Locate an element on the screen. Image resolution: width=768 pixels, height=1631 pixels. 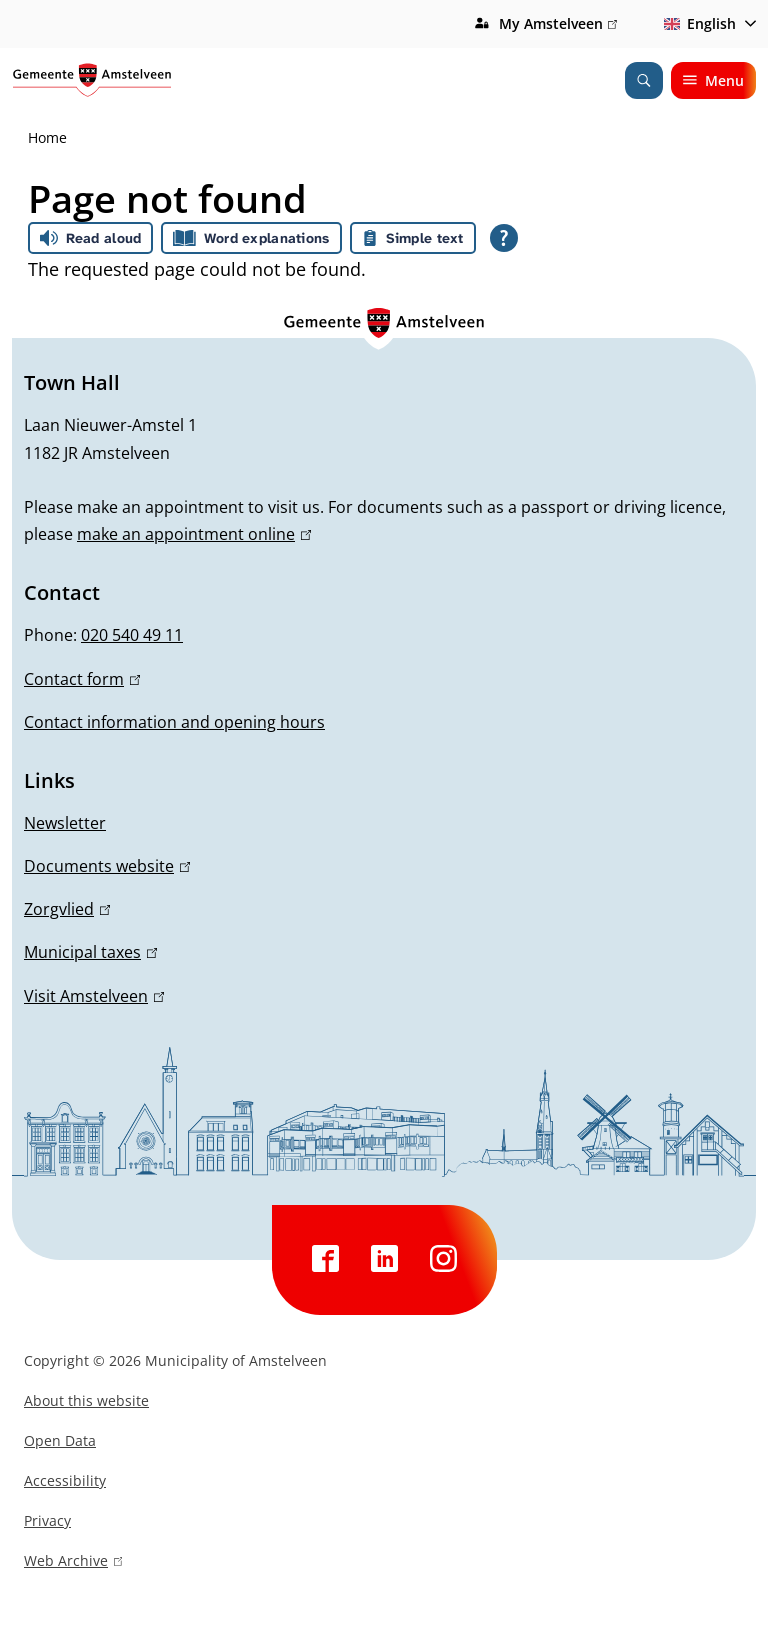
make an appointment online is located at coordinates (194, 534).